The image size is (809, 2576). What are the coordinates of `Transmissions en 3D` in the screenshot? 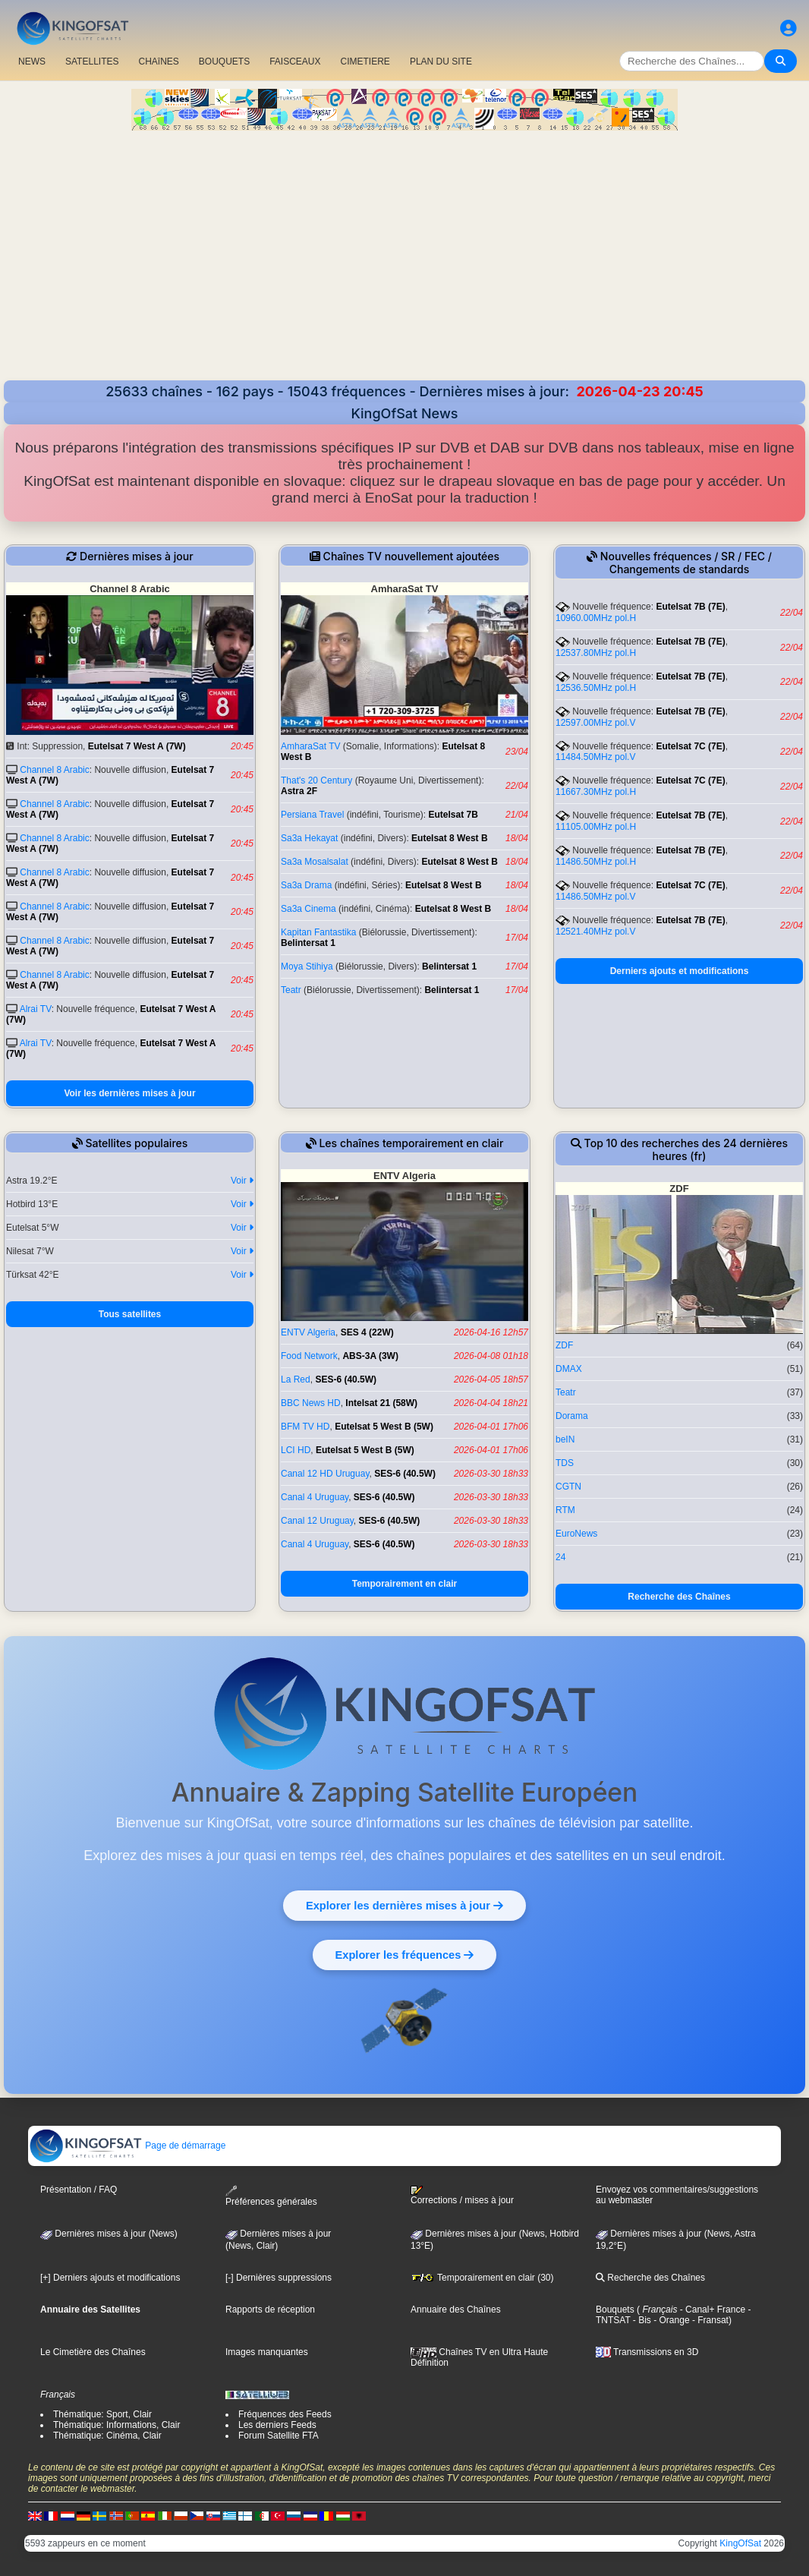 It's located at (647, 2352).